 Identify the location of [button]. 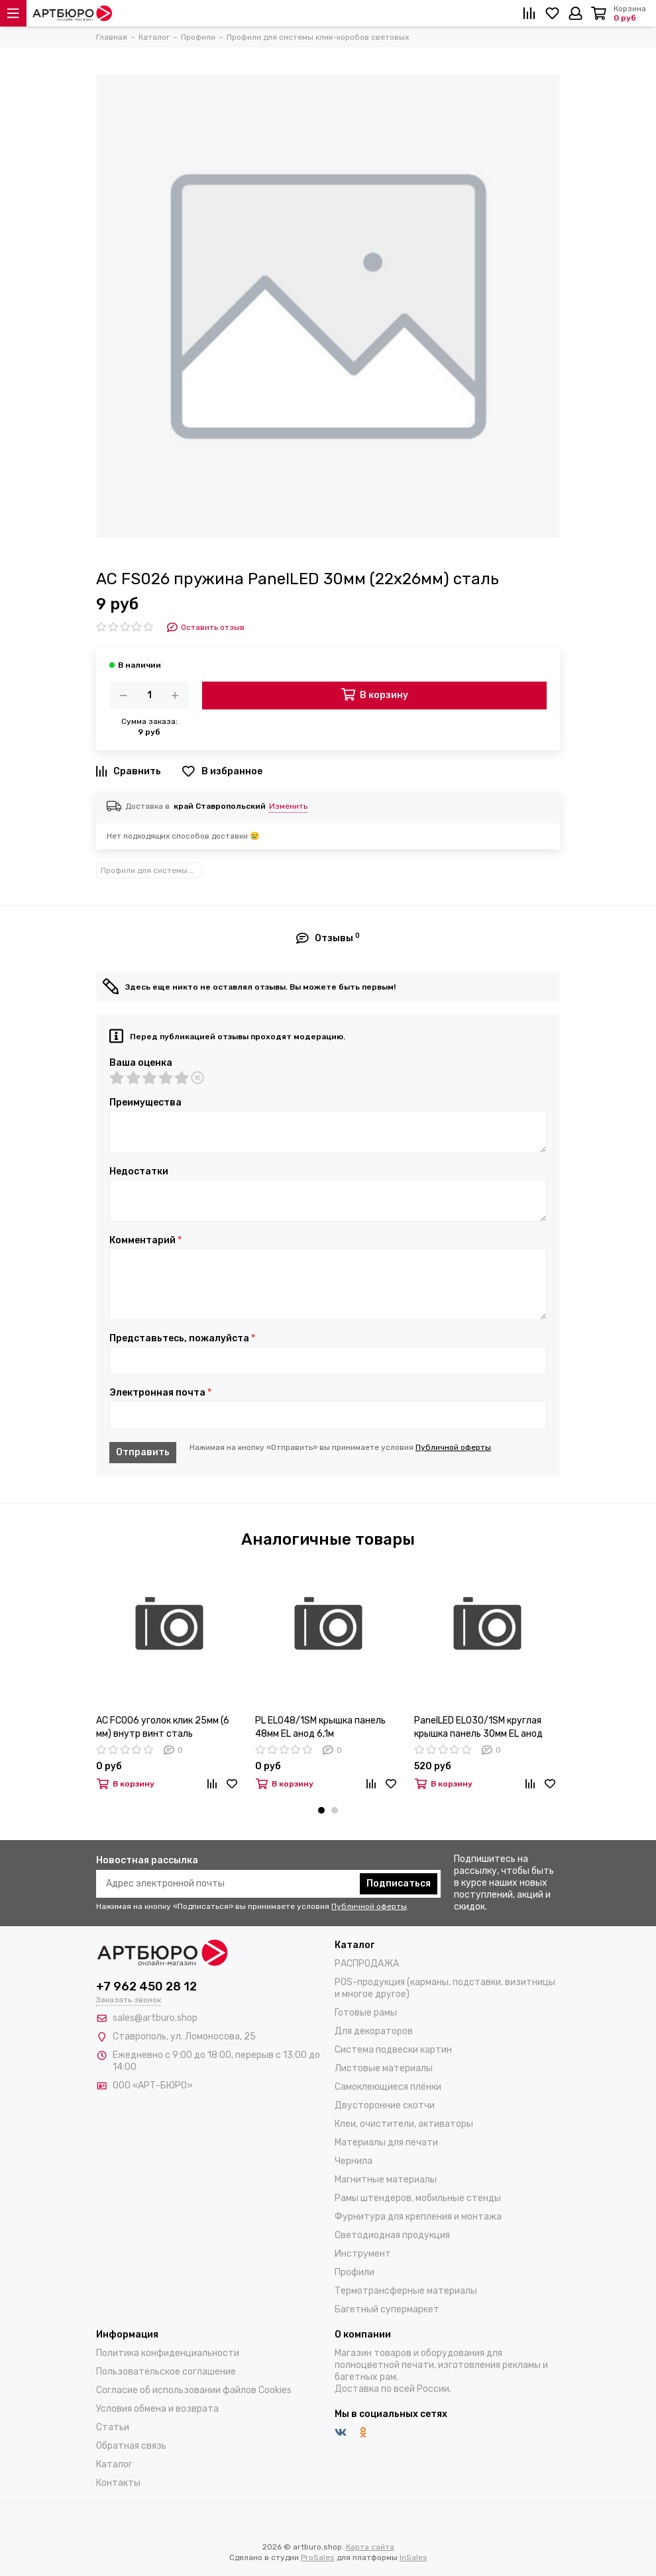
(321, 1810).